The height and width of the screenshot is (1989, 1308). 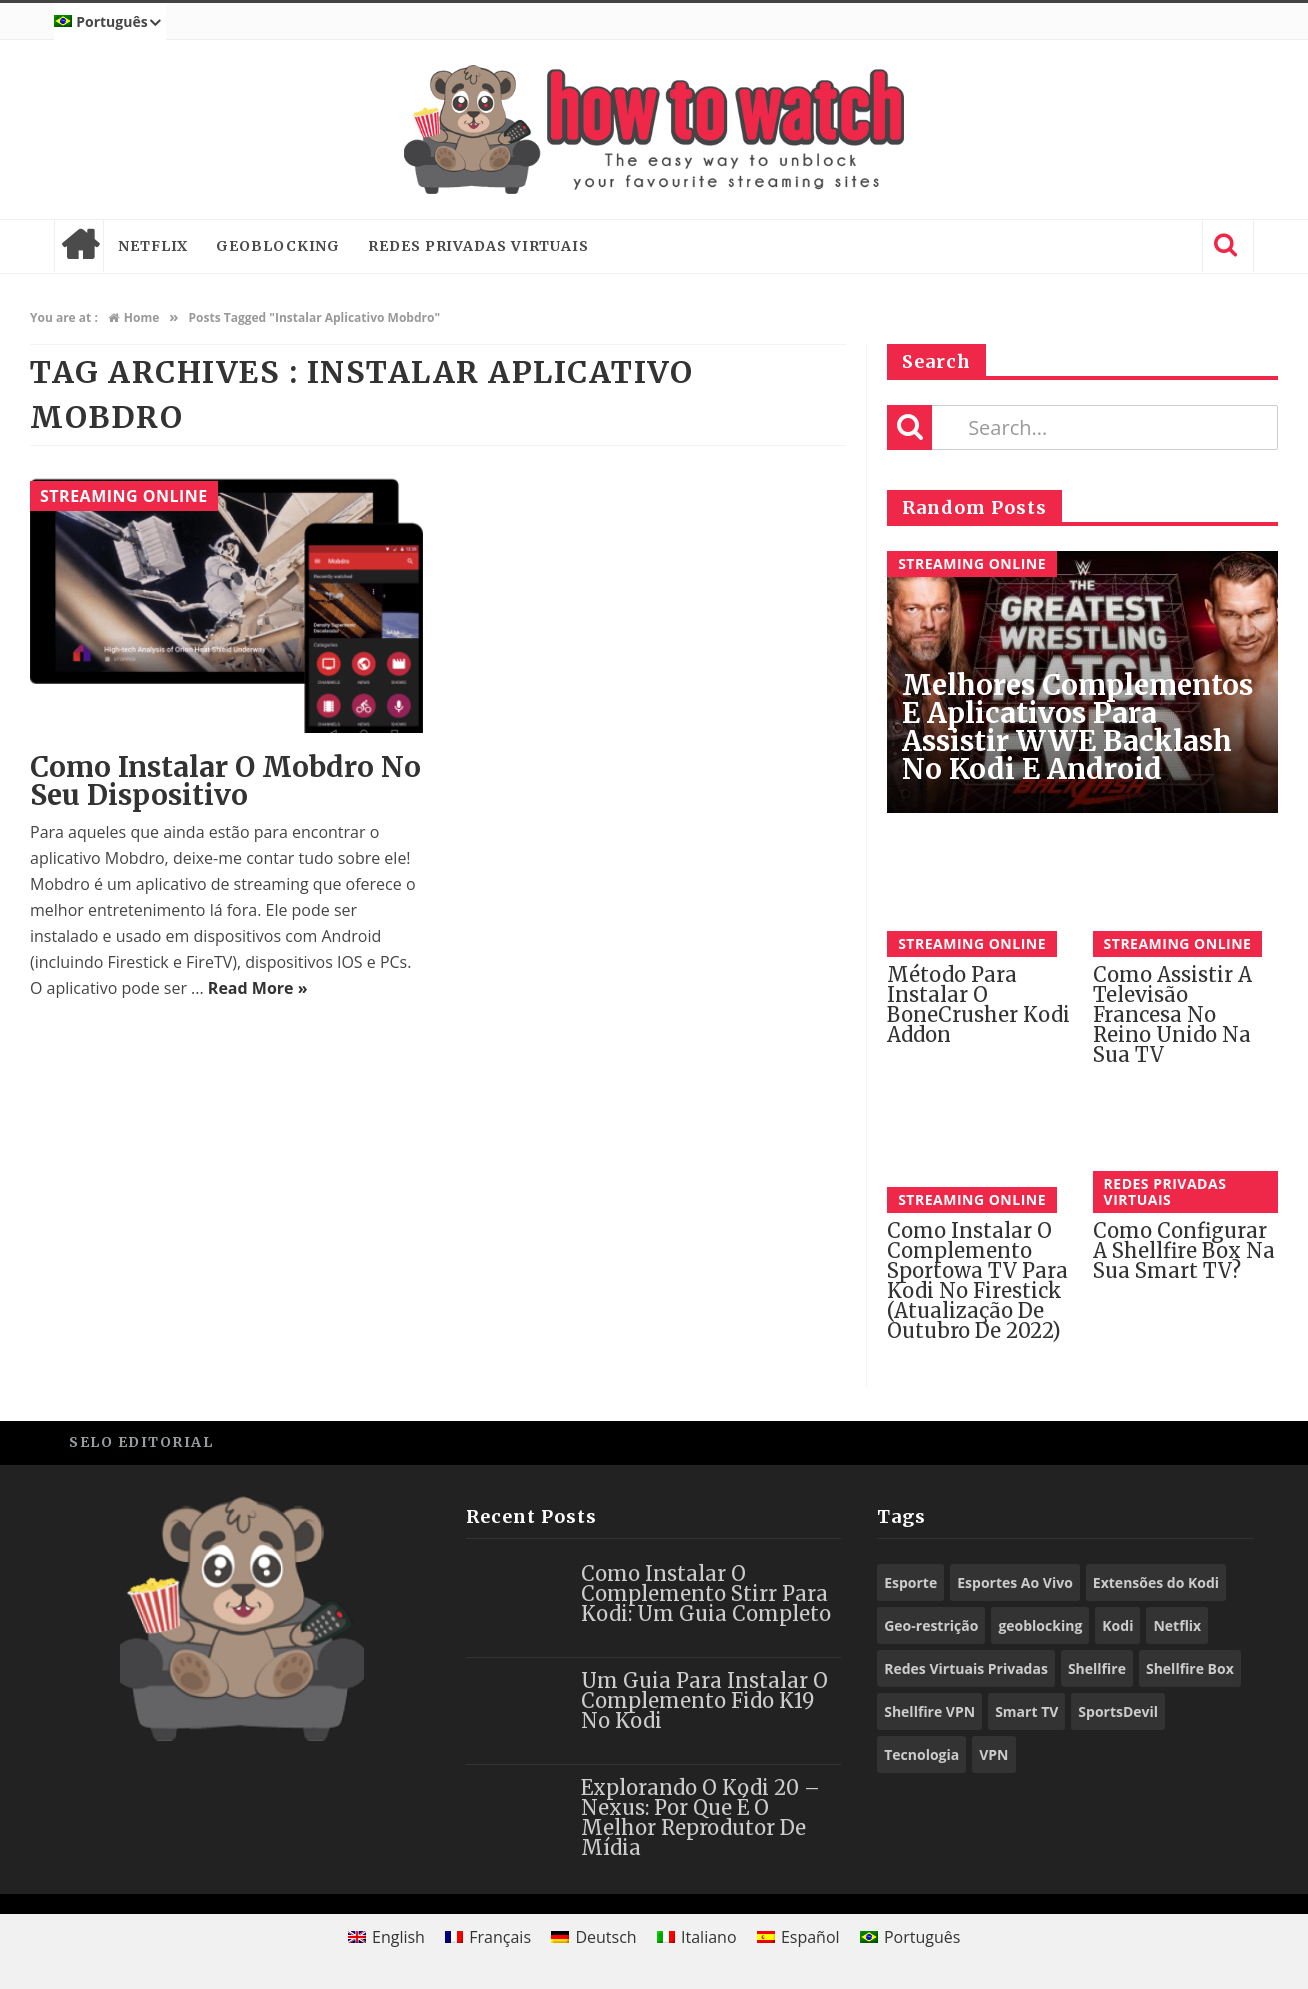 What do you see at coordinates (1040, 1625) in the screenshot?
I see `geoblocking [geoblocking (13 itens)]` at bounding box center [1040, 1625].